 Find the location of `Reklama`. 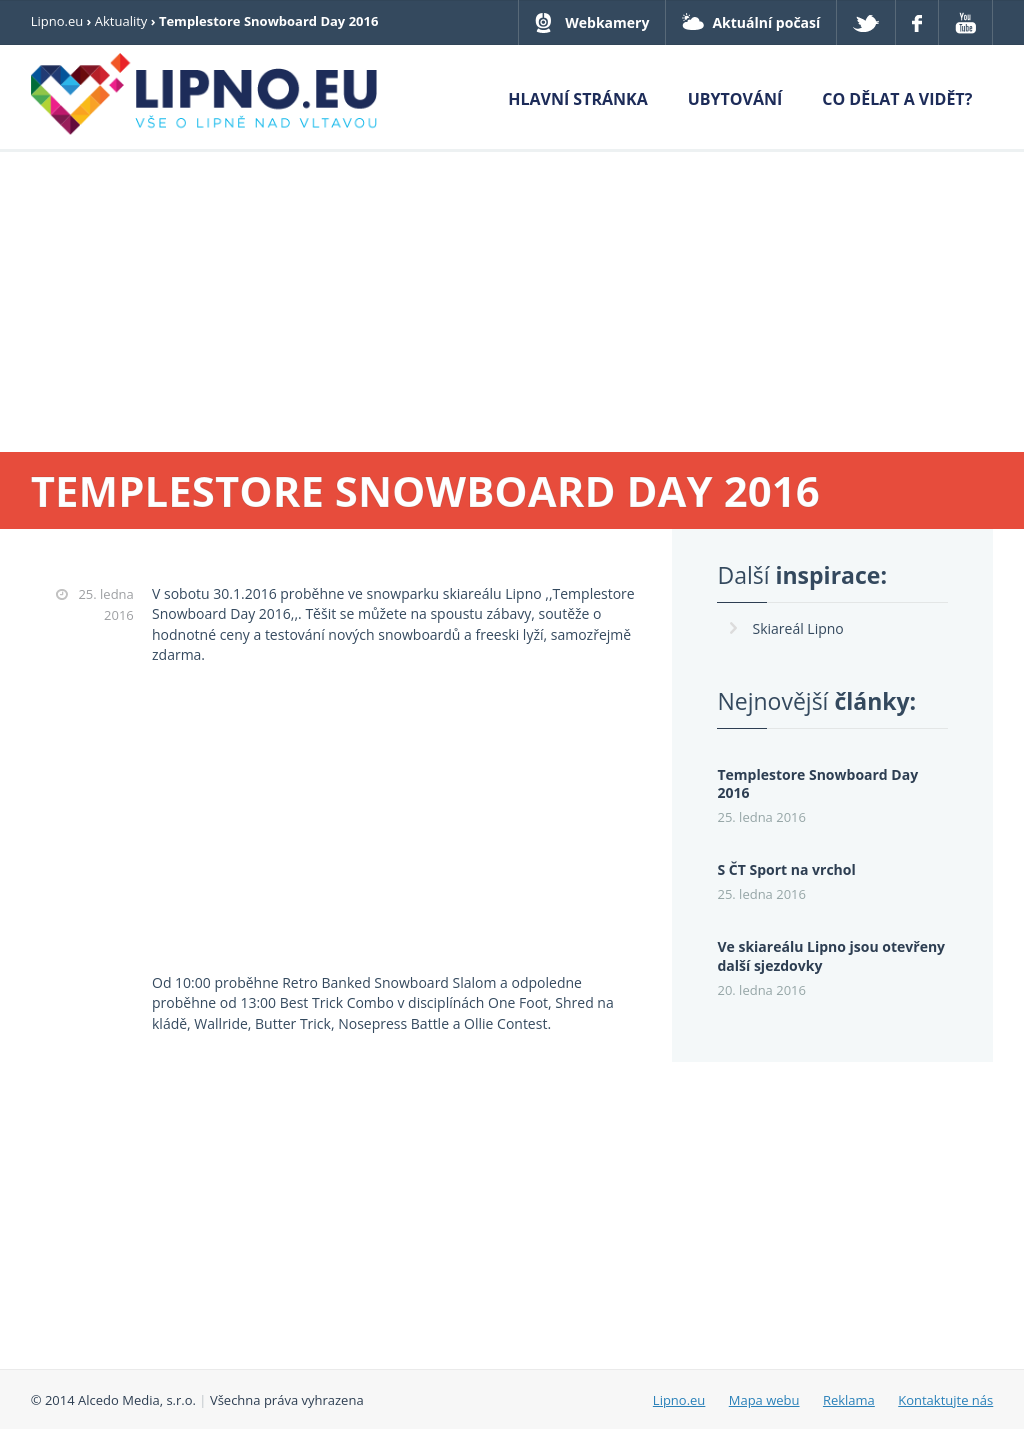

Reklama is located at coordinates (849, 1400).